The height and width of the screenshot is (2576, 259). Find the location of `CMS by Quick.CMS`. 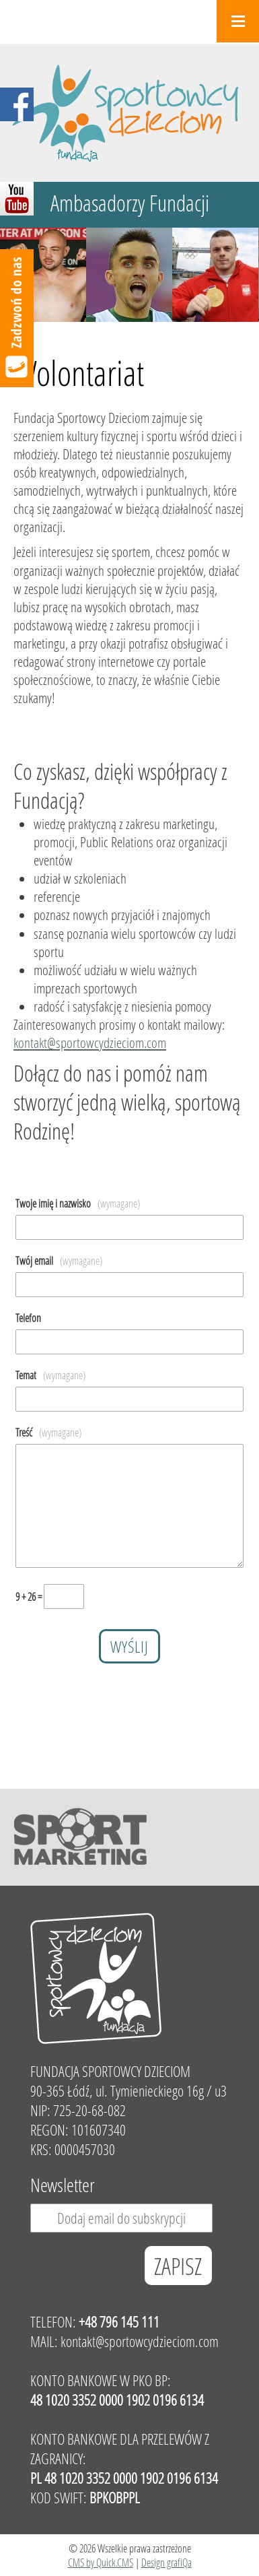

CMS by Quick.CMS is located at coordinates (100, 2562).